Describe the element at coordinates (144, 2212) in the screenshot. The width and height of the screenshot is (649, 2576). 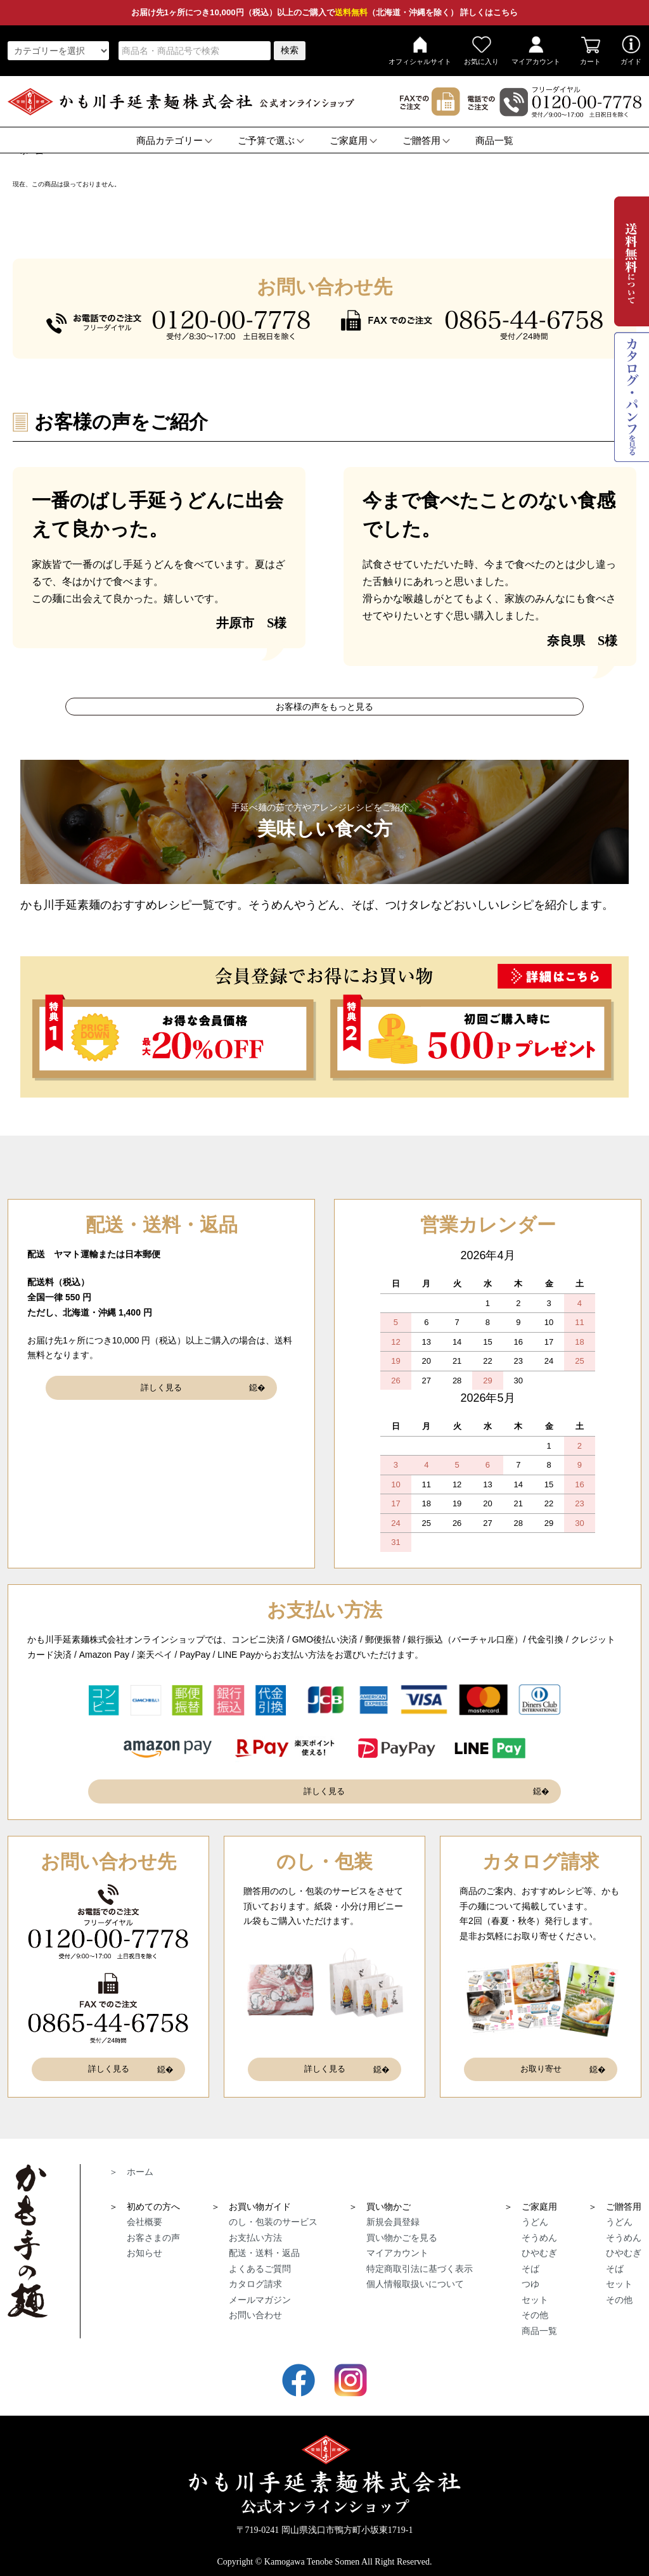
I see `会社概要` at that location.